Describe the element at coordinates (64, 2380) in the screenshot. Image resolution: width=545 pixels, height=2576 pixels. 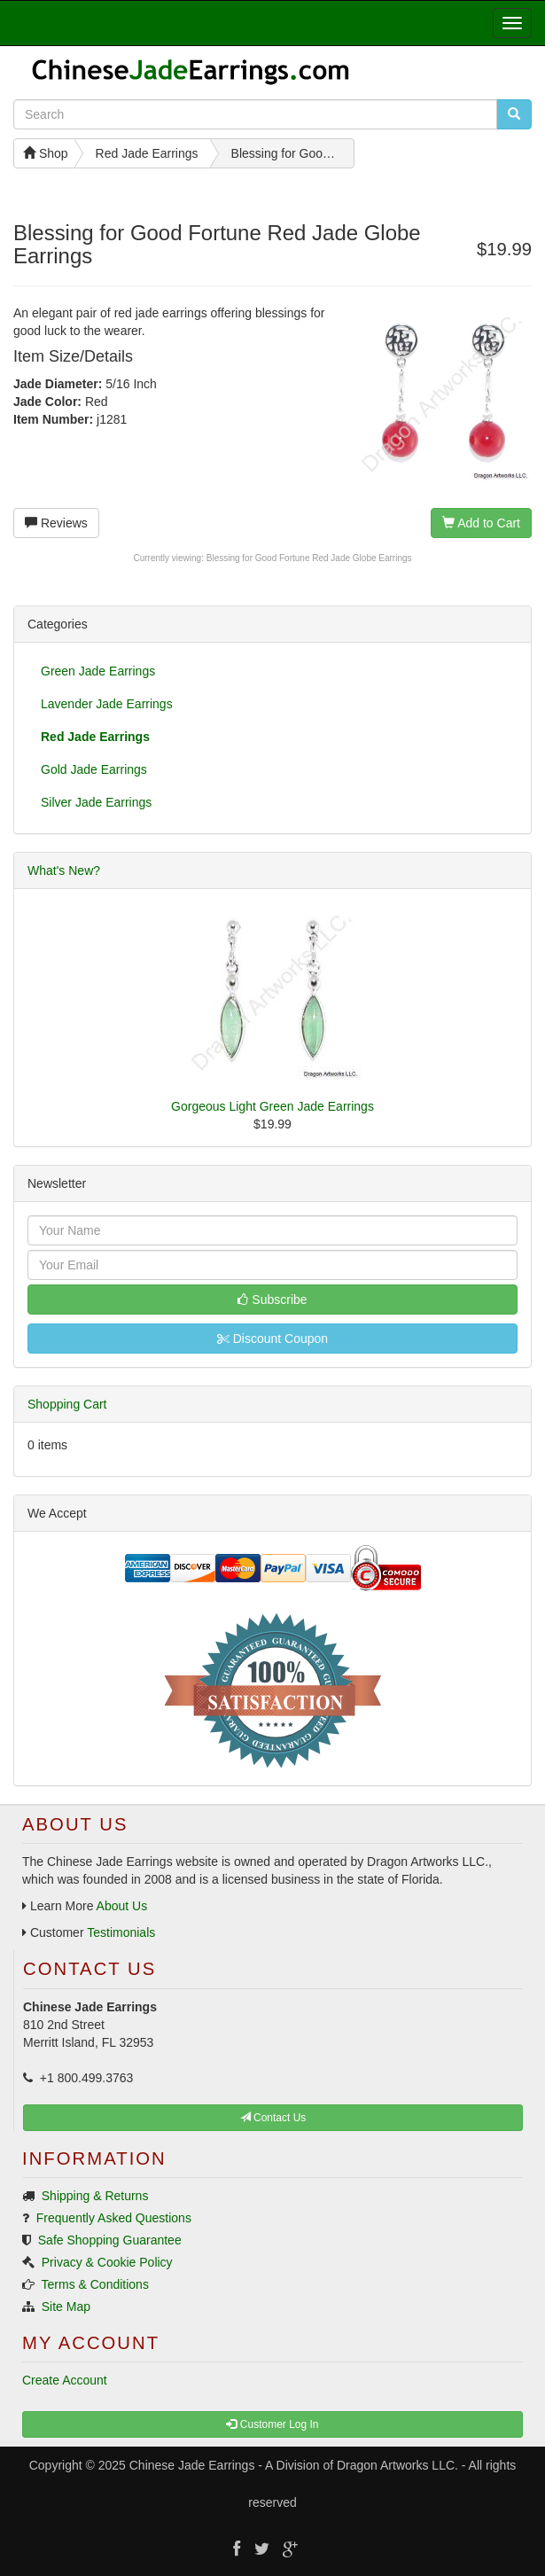
I see `Create Account` at that location.